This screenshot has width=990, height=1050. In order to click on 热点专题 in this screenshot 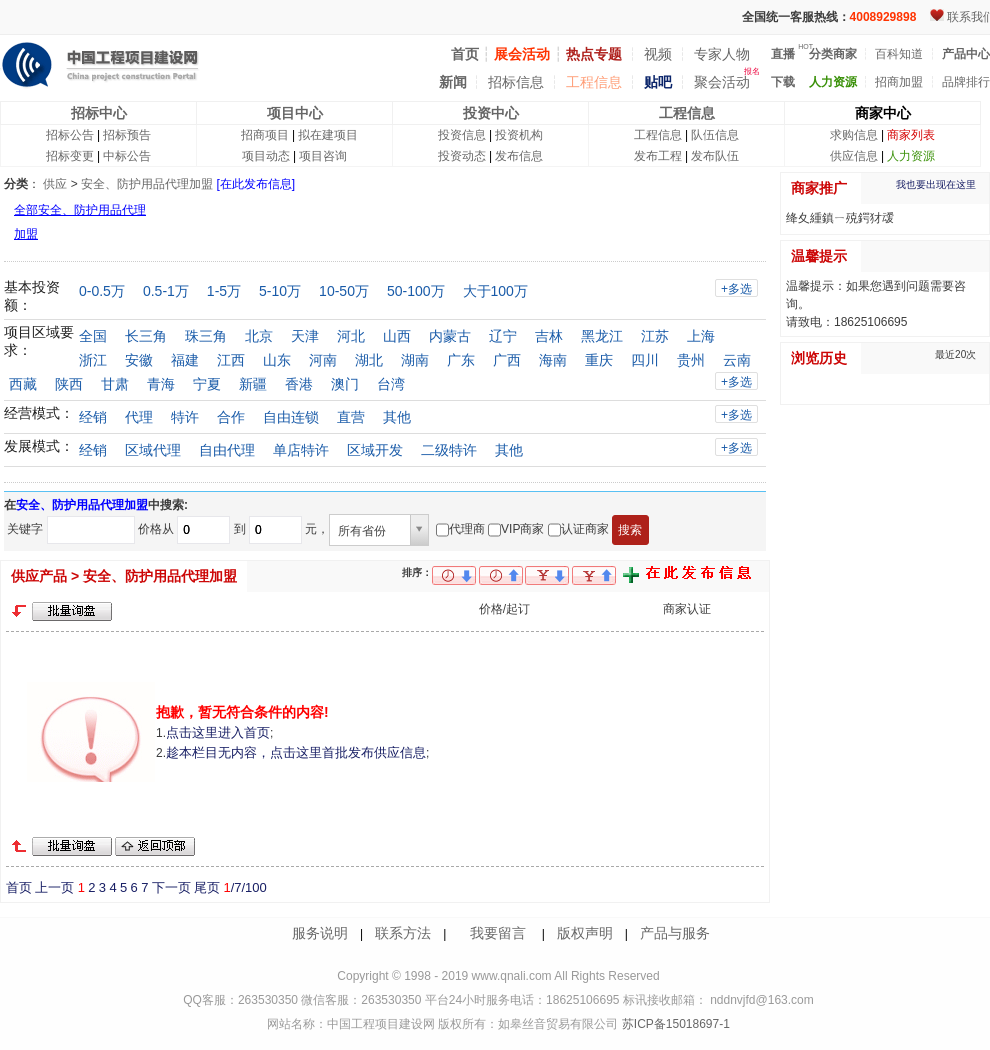, I will do `click(594, 54)`.